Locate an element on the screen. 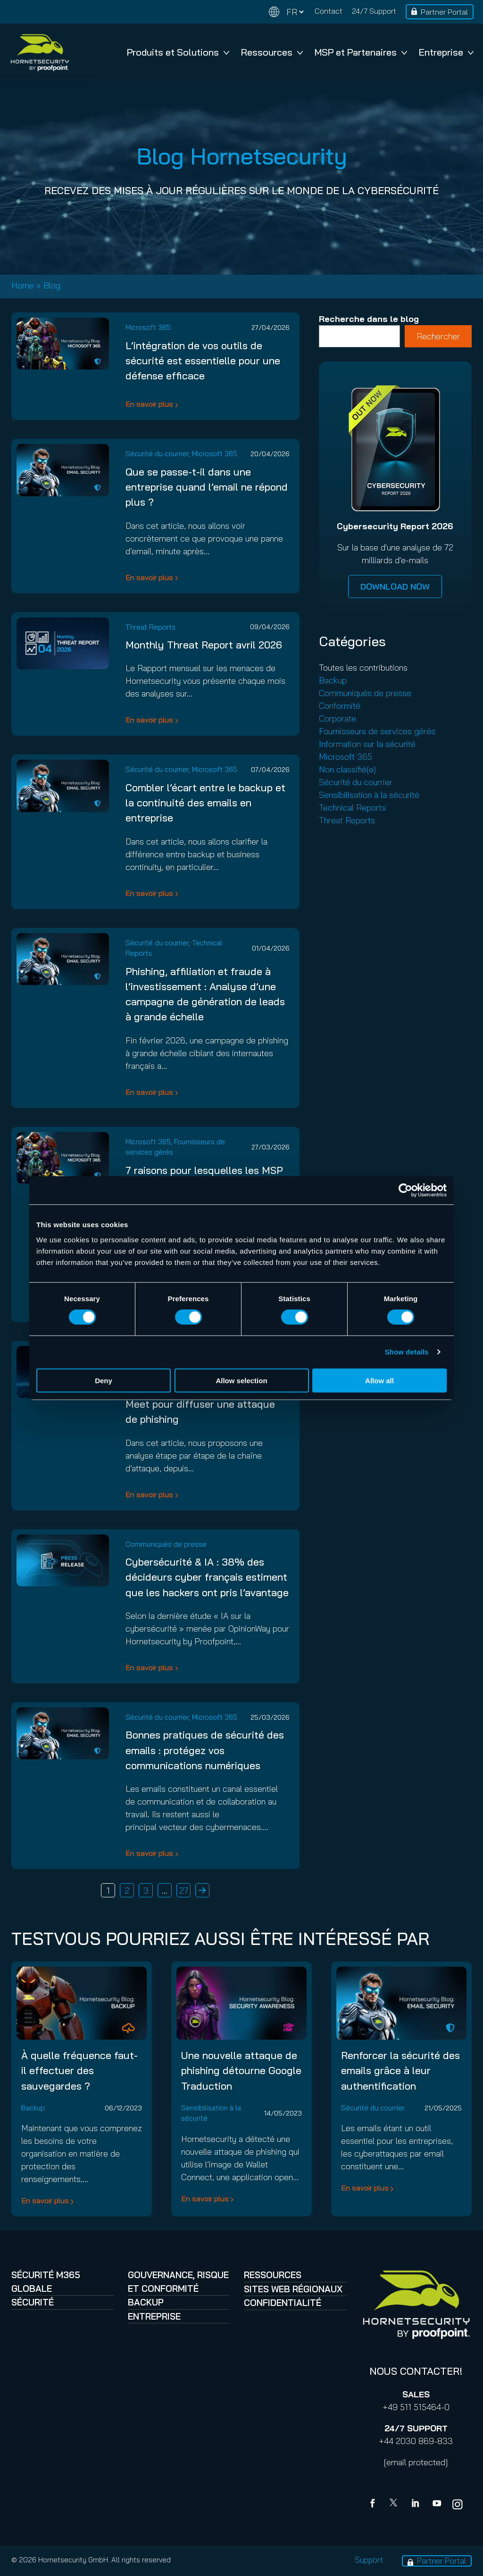  Combler l’écart entre le backup et la continuité des emails en entreprise is located at coordinates (205, 802).